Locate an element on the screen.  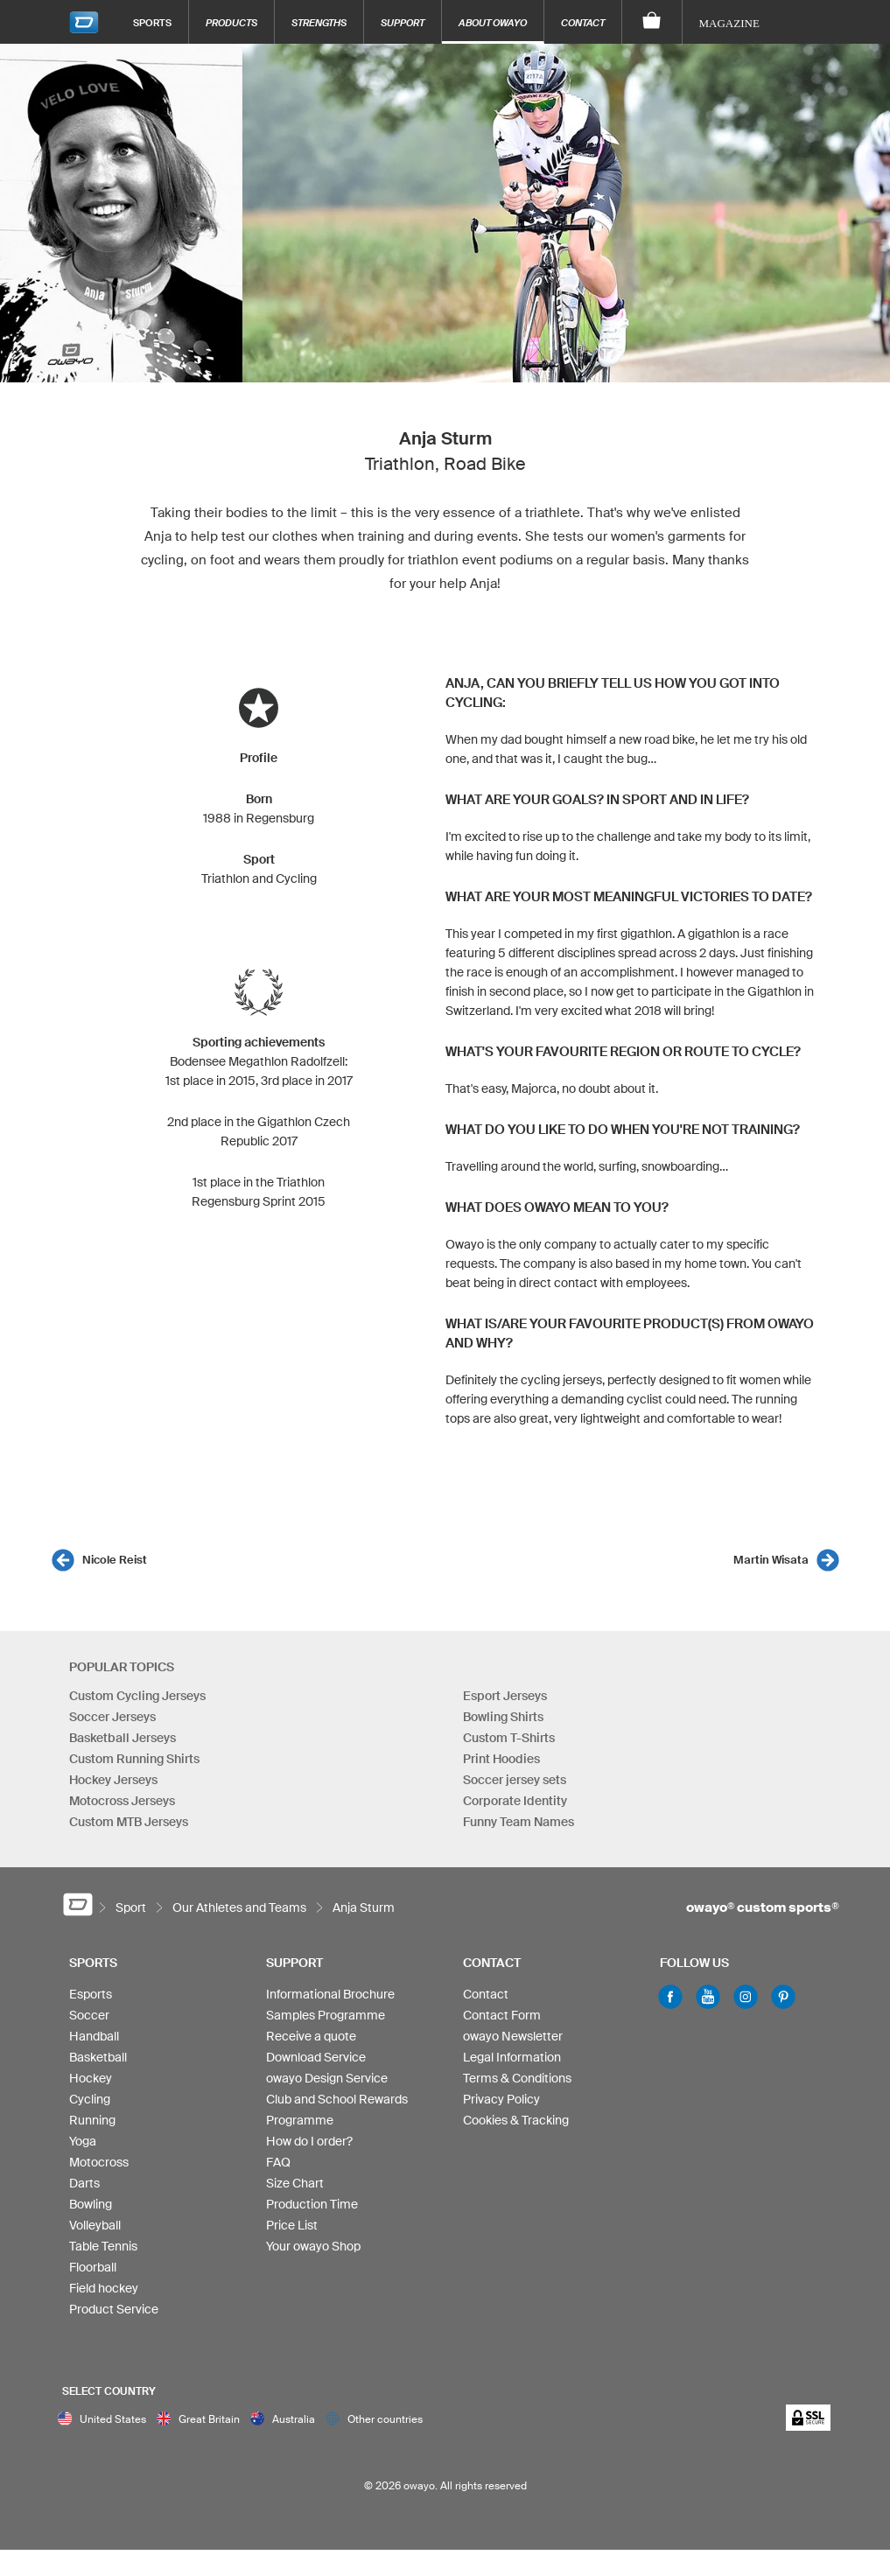
Support is located at coordinates (402, 22).